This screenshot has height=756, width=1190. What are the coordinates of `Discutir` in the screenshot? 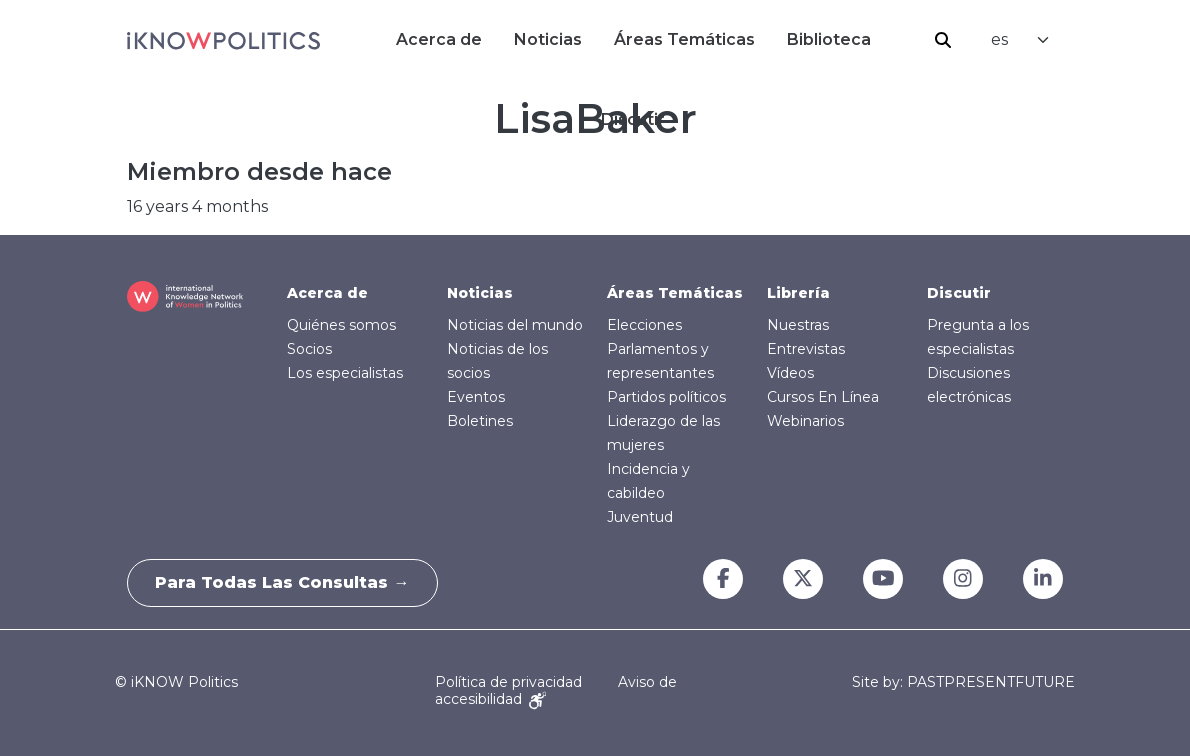 It's located at (959, 293).